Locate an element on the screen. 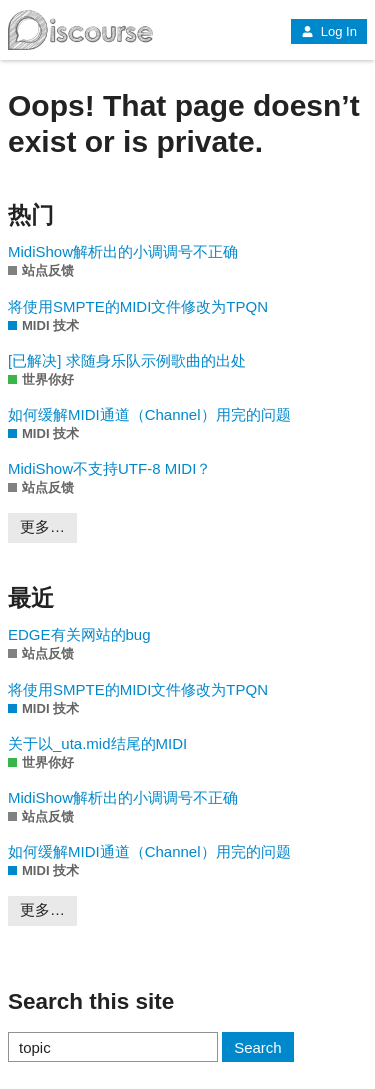  [已解决] 求随身乐队示例歌曲的出处 is located at coordinates (127, 360).